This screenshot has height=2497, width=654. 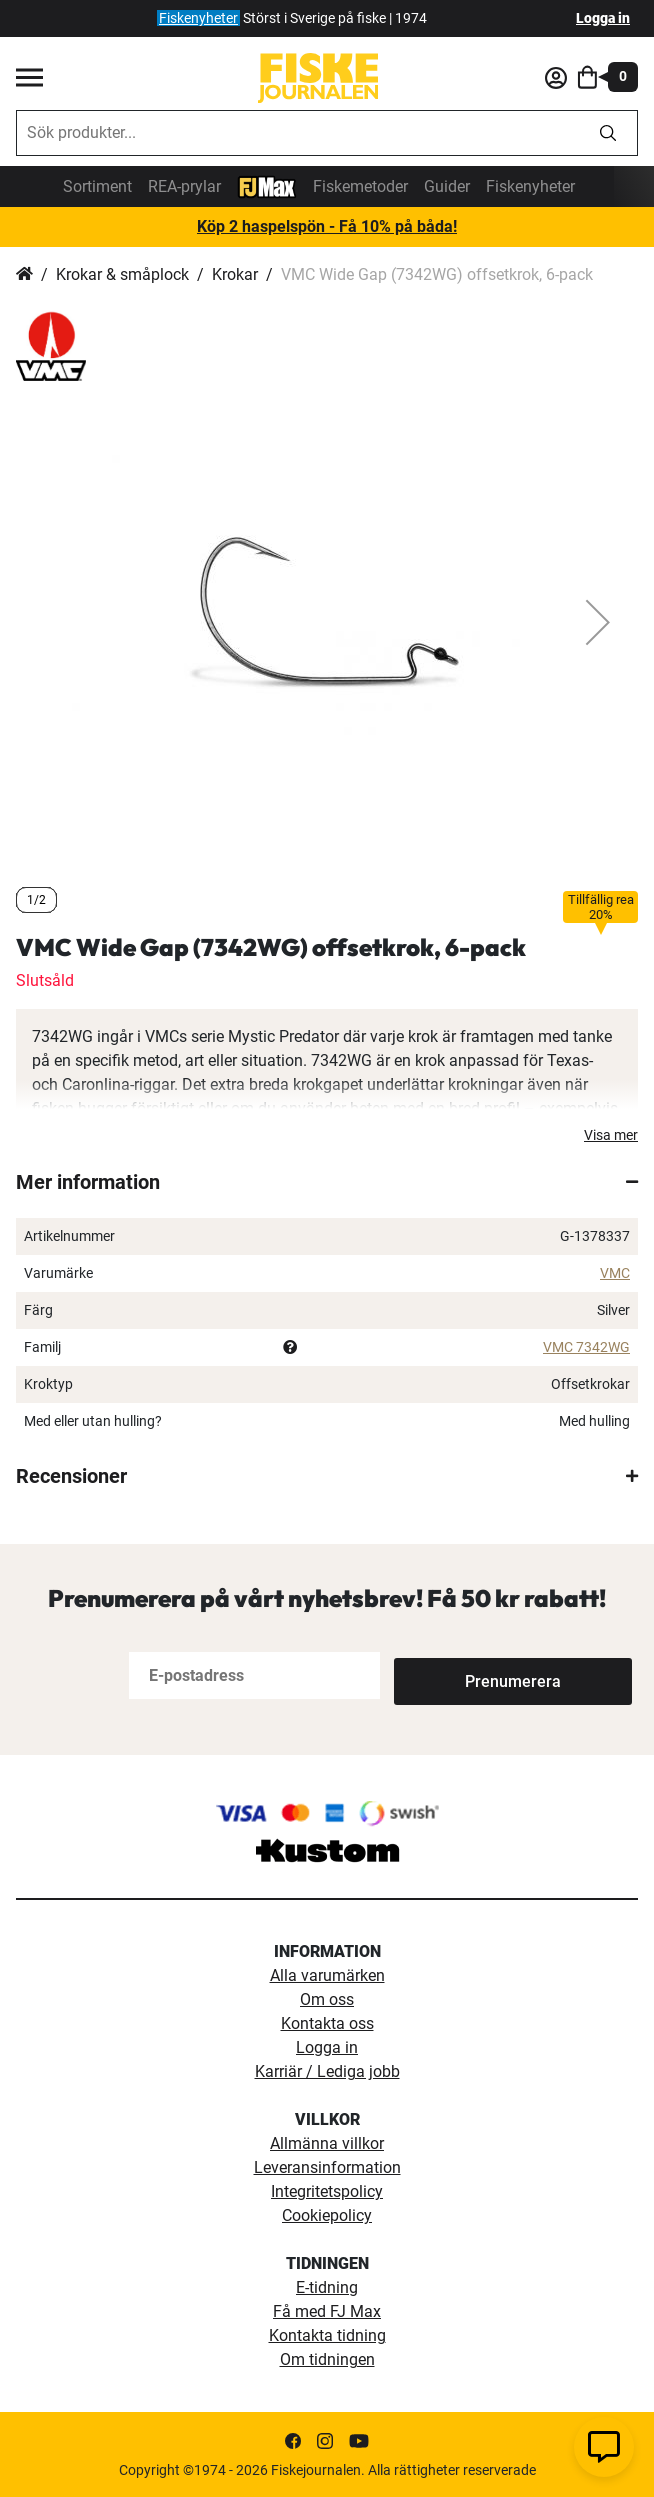 What do you see at coordinates (24, 275) in the screenshot?
I see `Hem` at bounding box center [24, 275].